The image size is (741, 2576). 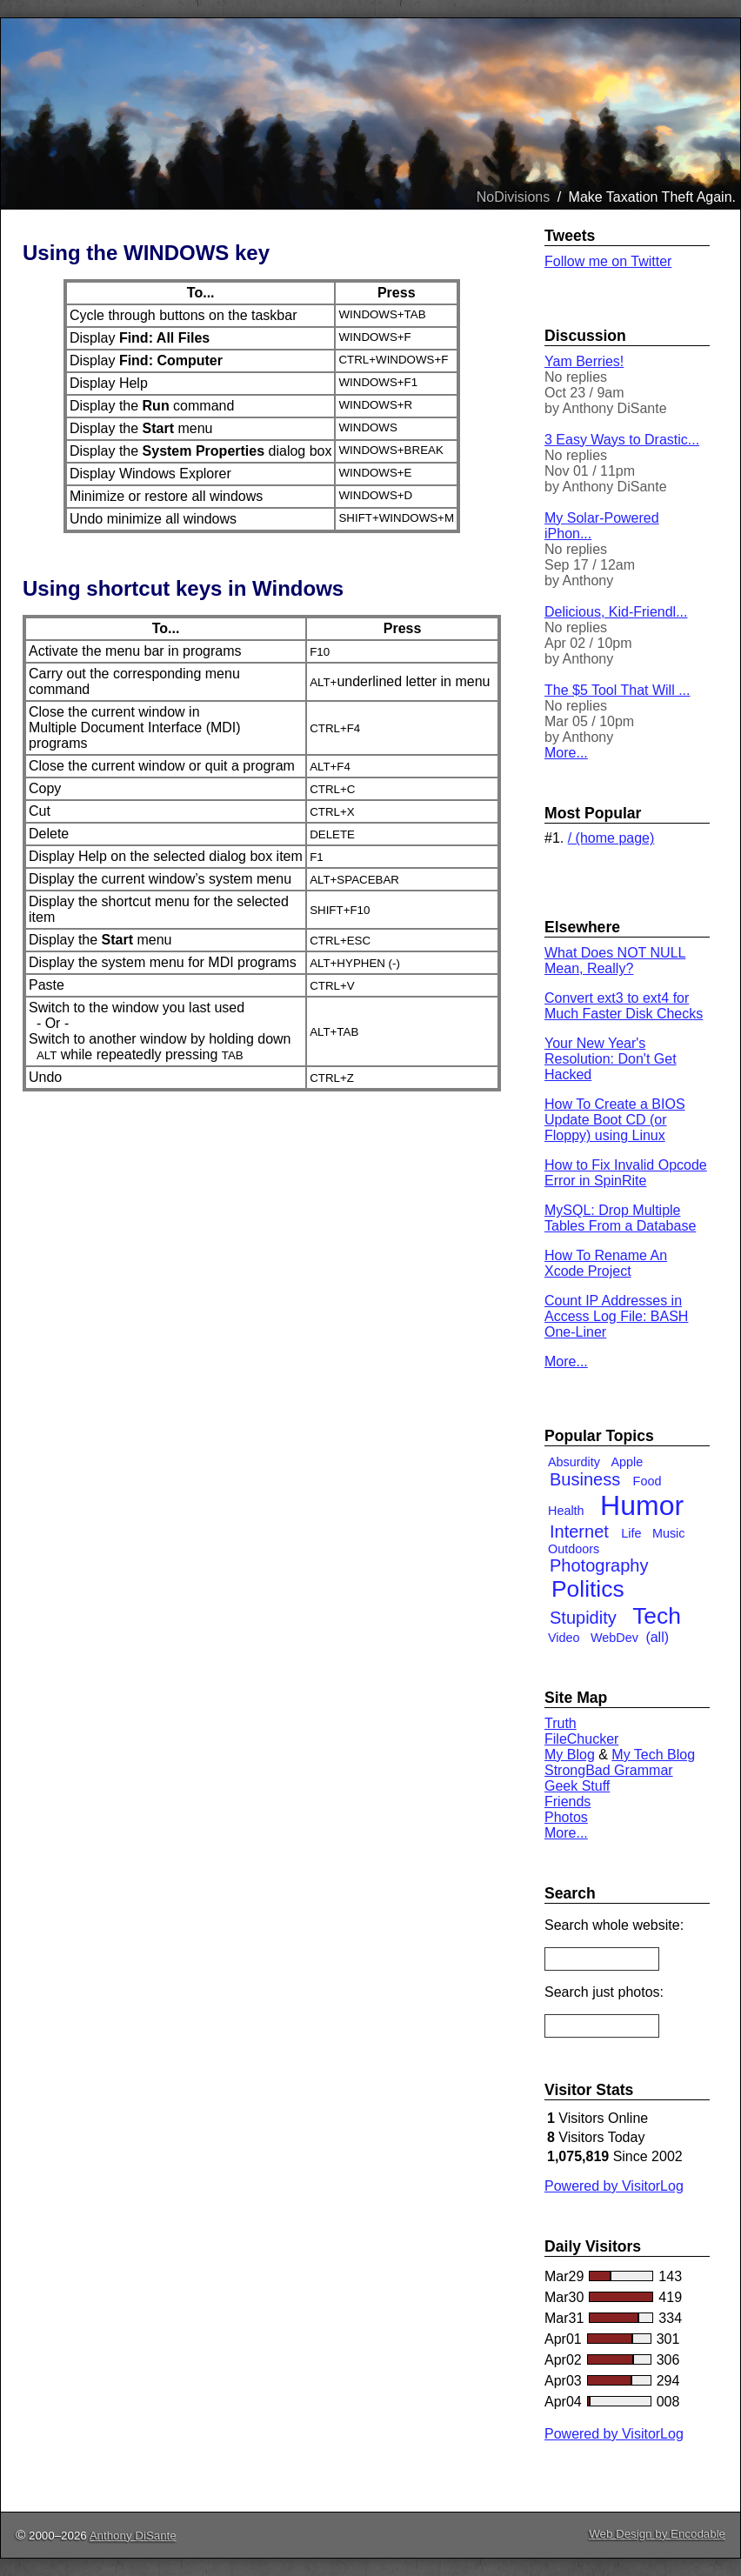 I want to click on The $5 Tool That Will ..., so click(x=617, y=690).